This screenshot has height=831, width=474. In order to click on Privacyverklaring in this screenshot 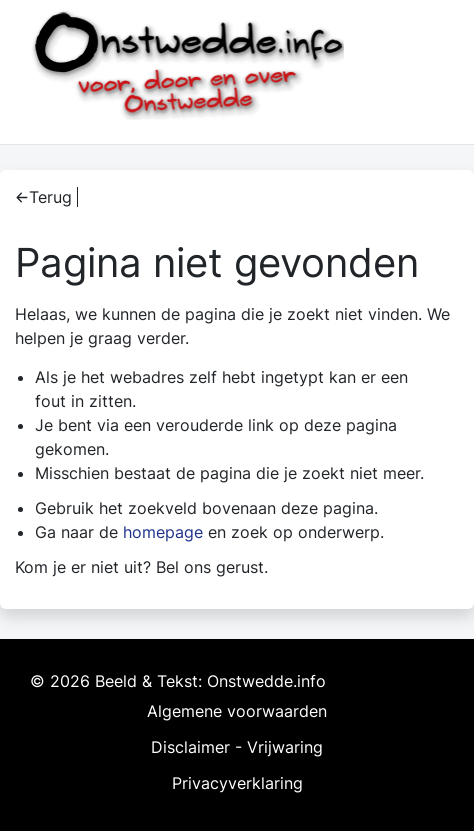, I will do `click(237, 783)`.